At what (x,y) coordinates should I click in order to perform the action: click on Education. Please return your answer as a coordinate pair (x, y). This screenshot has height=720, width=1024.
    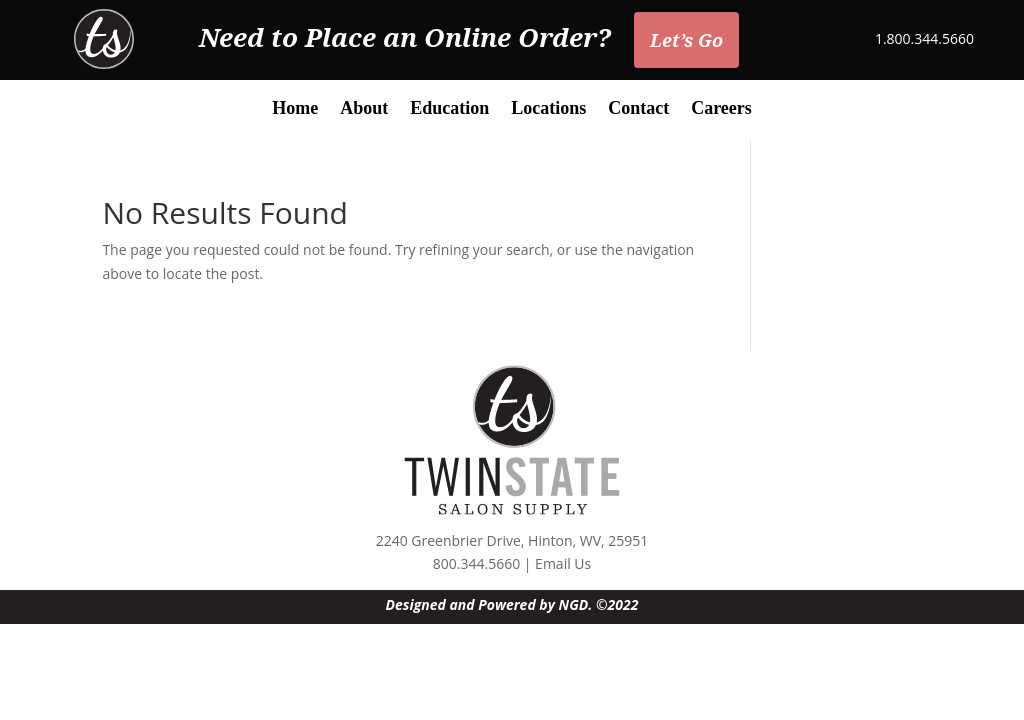
    Looking at the image, I should click on (449, 109).